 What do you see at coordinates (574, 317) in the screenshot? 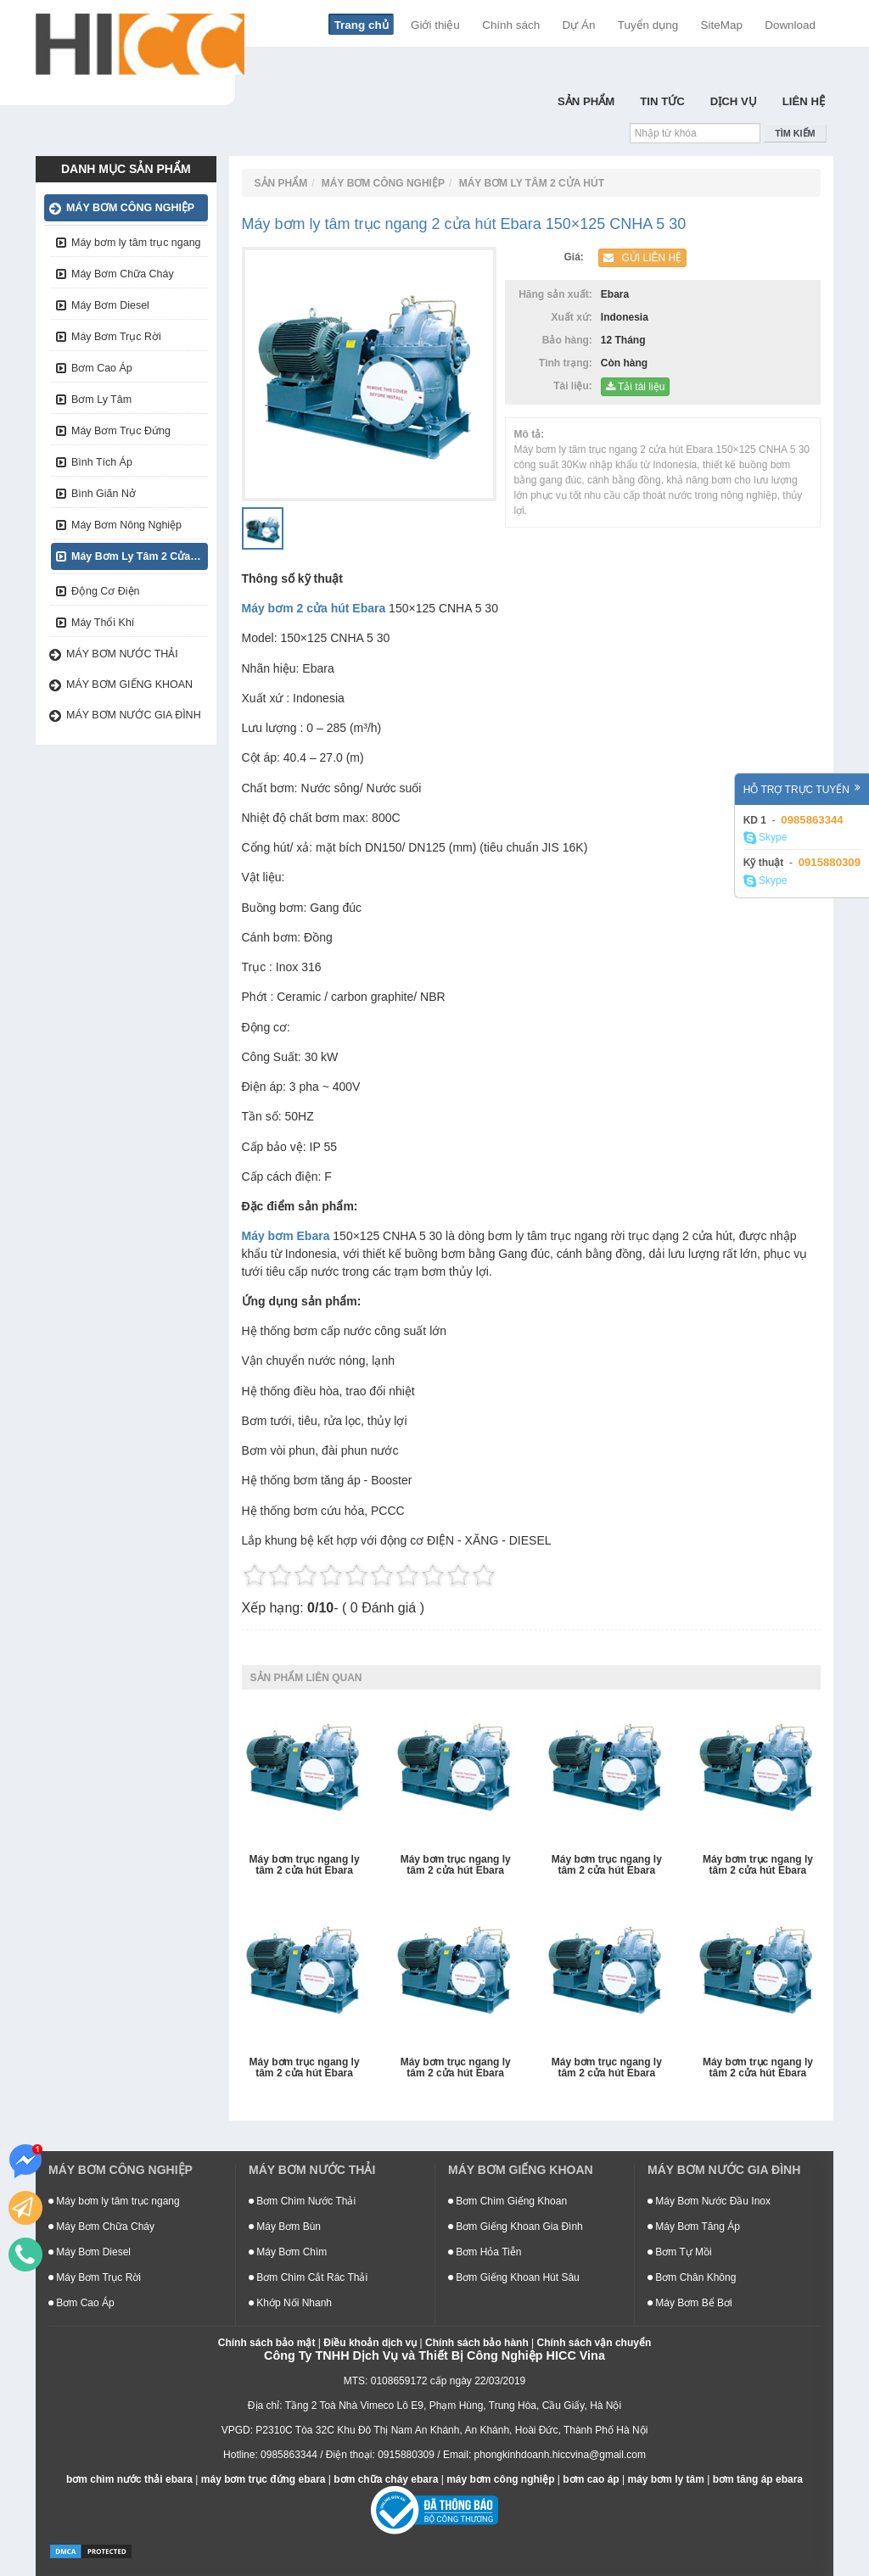
I see `Xuất xứ:` at bounding box center [574, 317].